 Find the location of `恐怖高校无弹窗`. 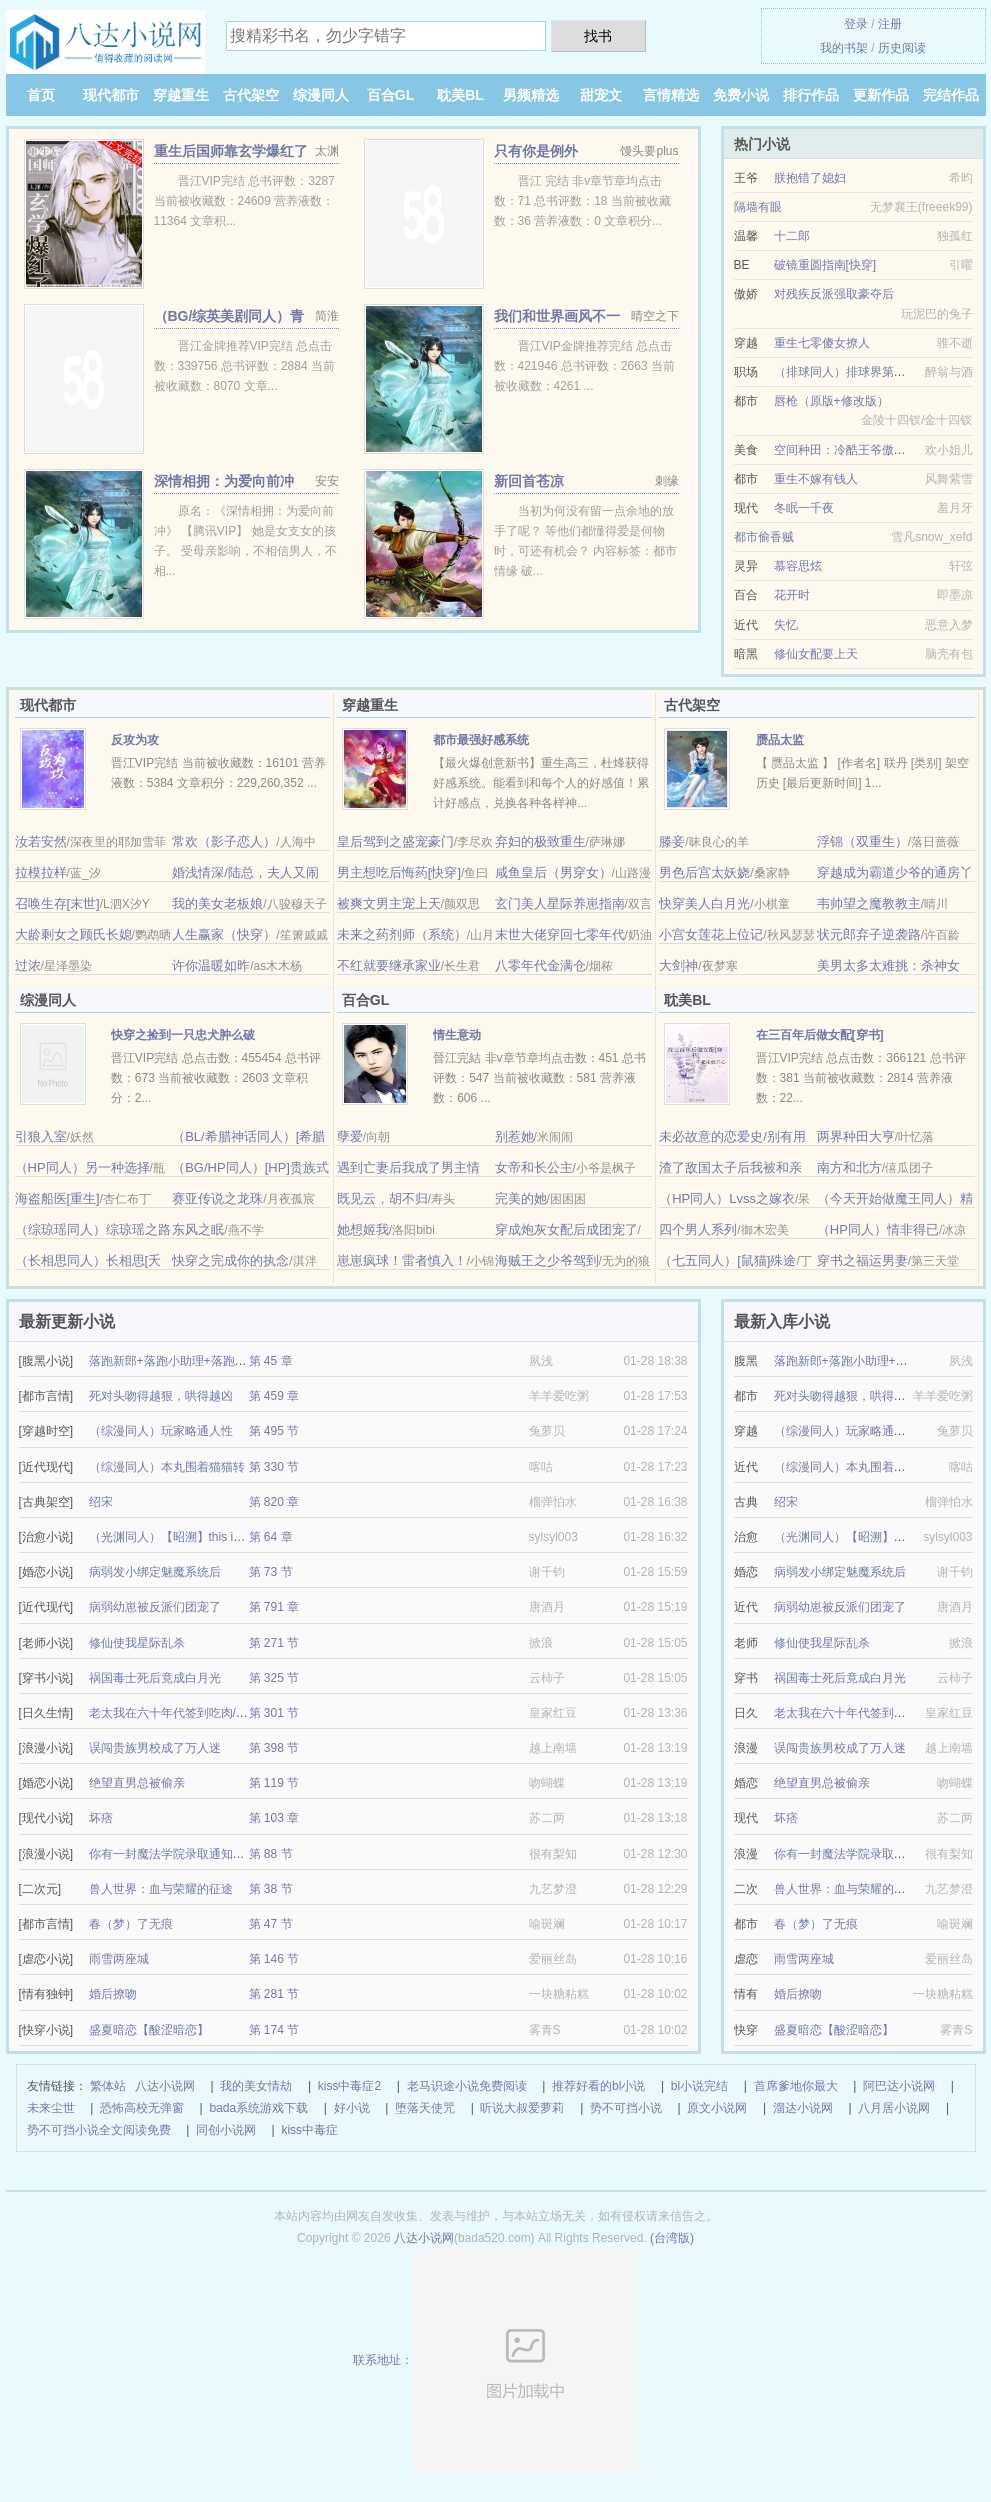

恐怖高校无弹窗 is located at coordinates (142, 2108).